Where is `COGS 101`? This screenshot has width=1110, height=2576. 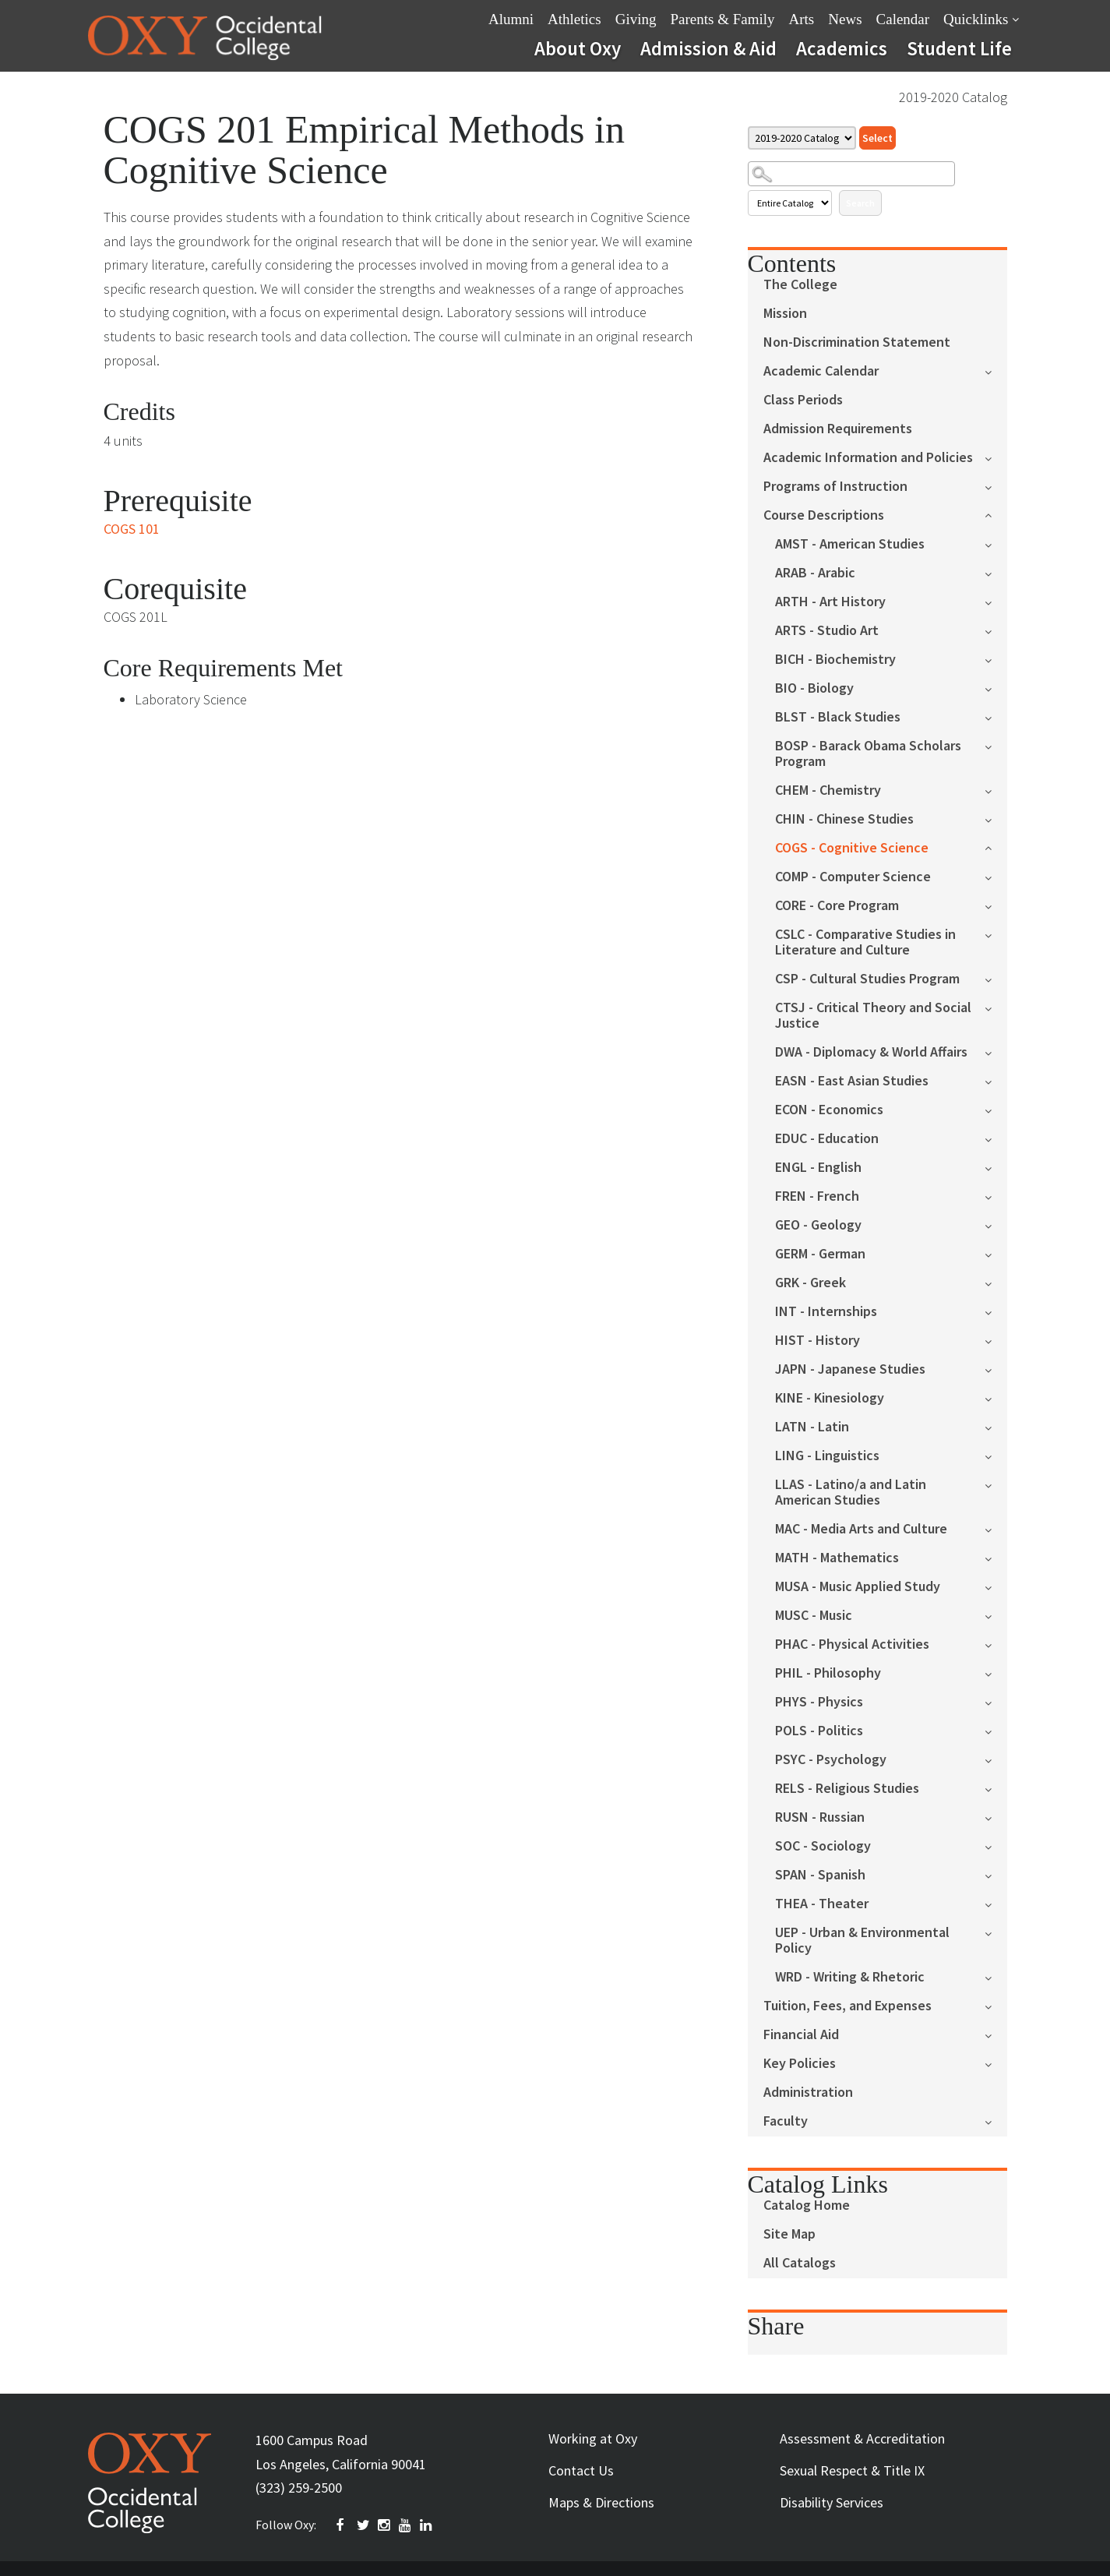 COGS 101 is located at coordinates (132, 529).